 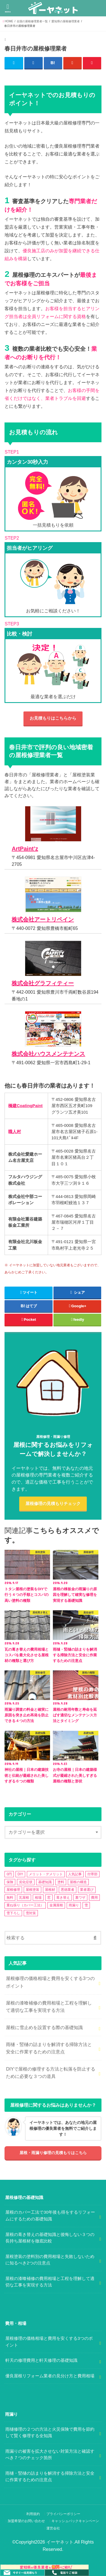 I want to click on 窓 [窓 (1個の項目)], so click(x=49, y=1898).